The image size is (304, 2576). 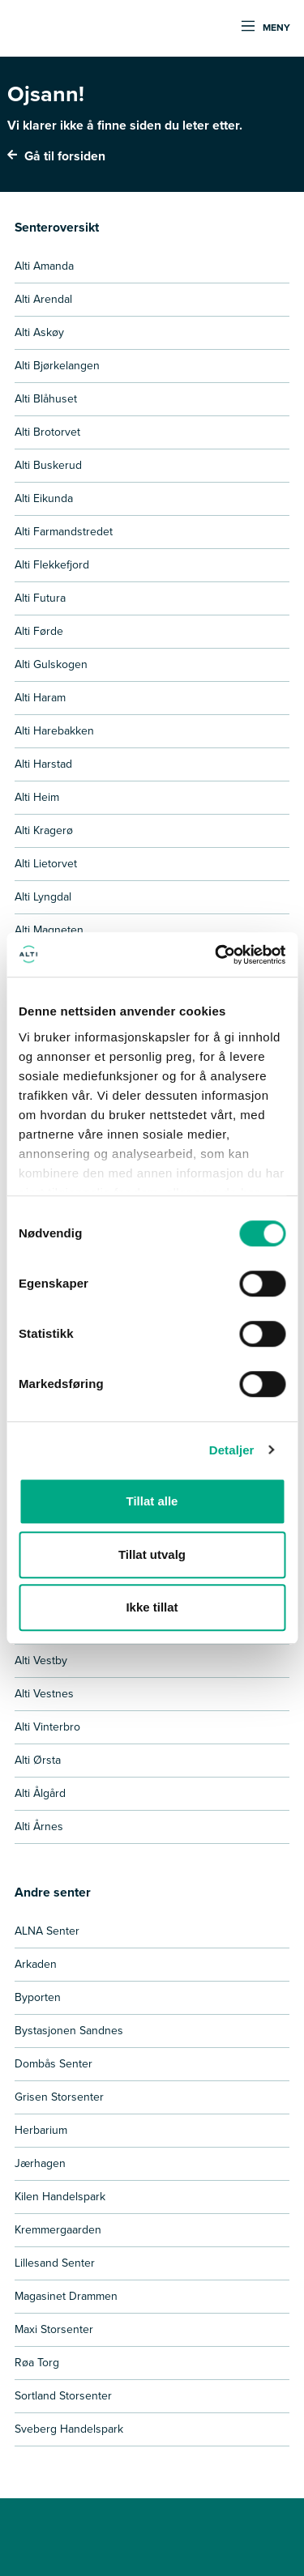 I want to click on Alti Arendal, so click(x=43, y=299).